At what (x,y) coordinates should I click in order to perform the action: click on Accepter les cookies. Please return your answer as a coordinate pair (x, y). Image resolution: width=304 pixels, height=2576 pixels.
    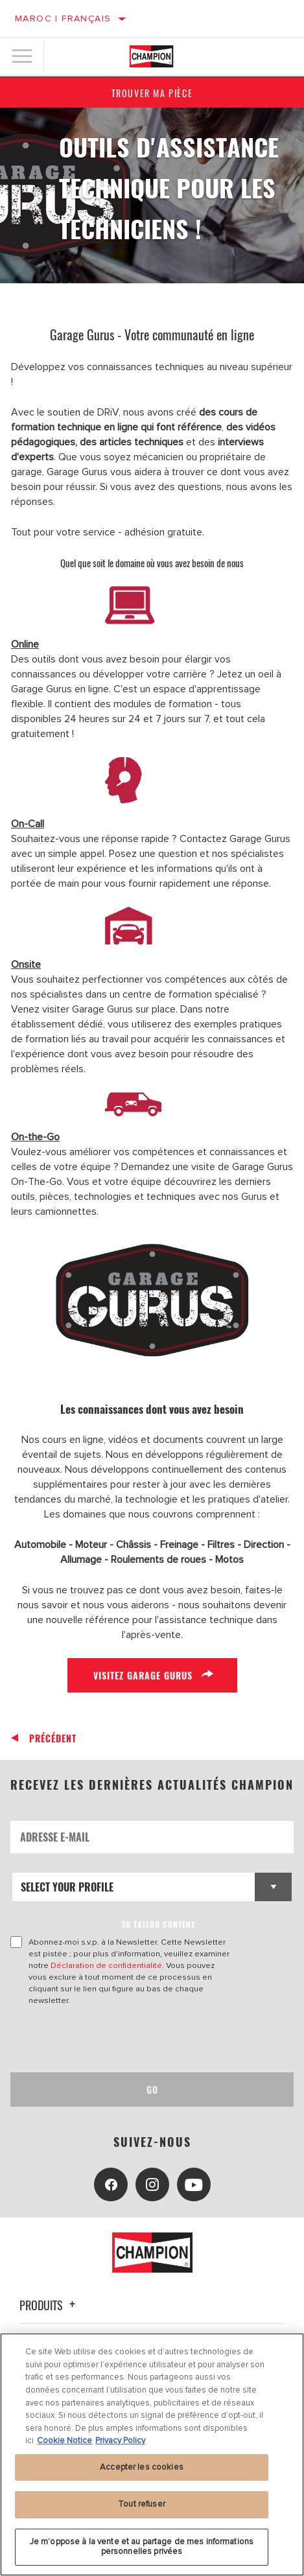
    Looking at the image, I should click on (141, 2467).